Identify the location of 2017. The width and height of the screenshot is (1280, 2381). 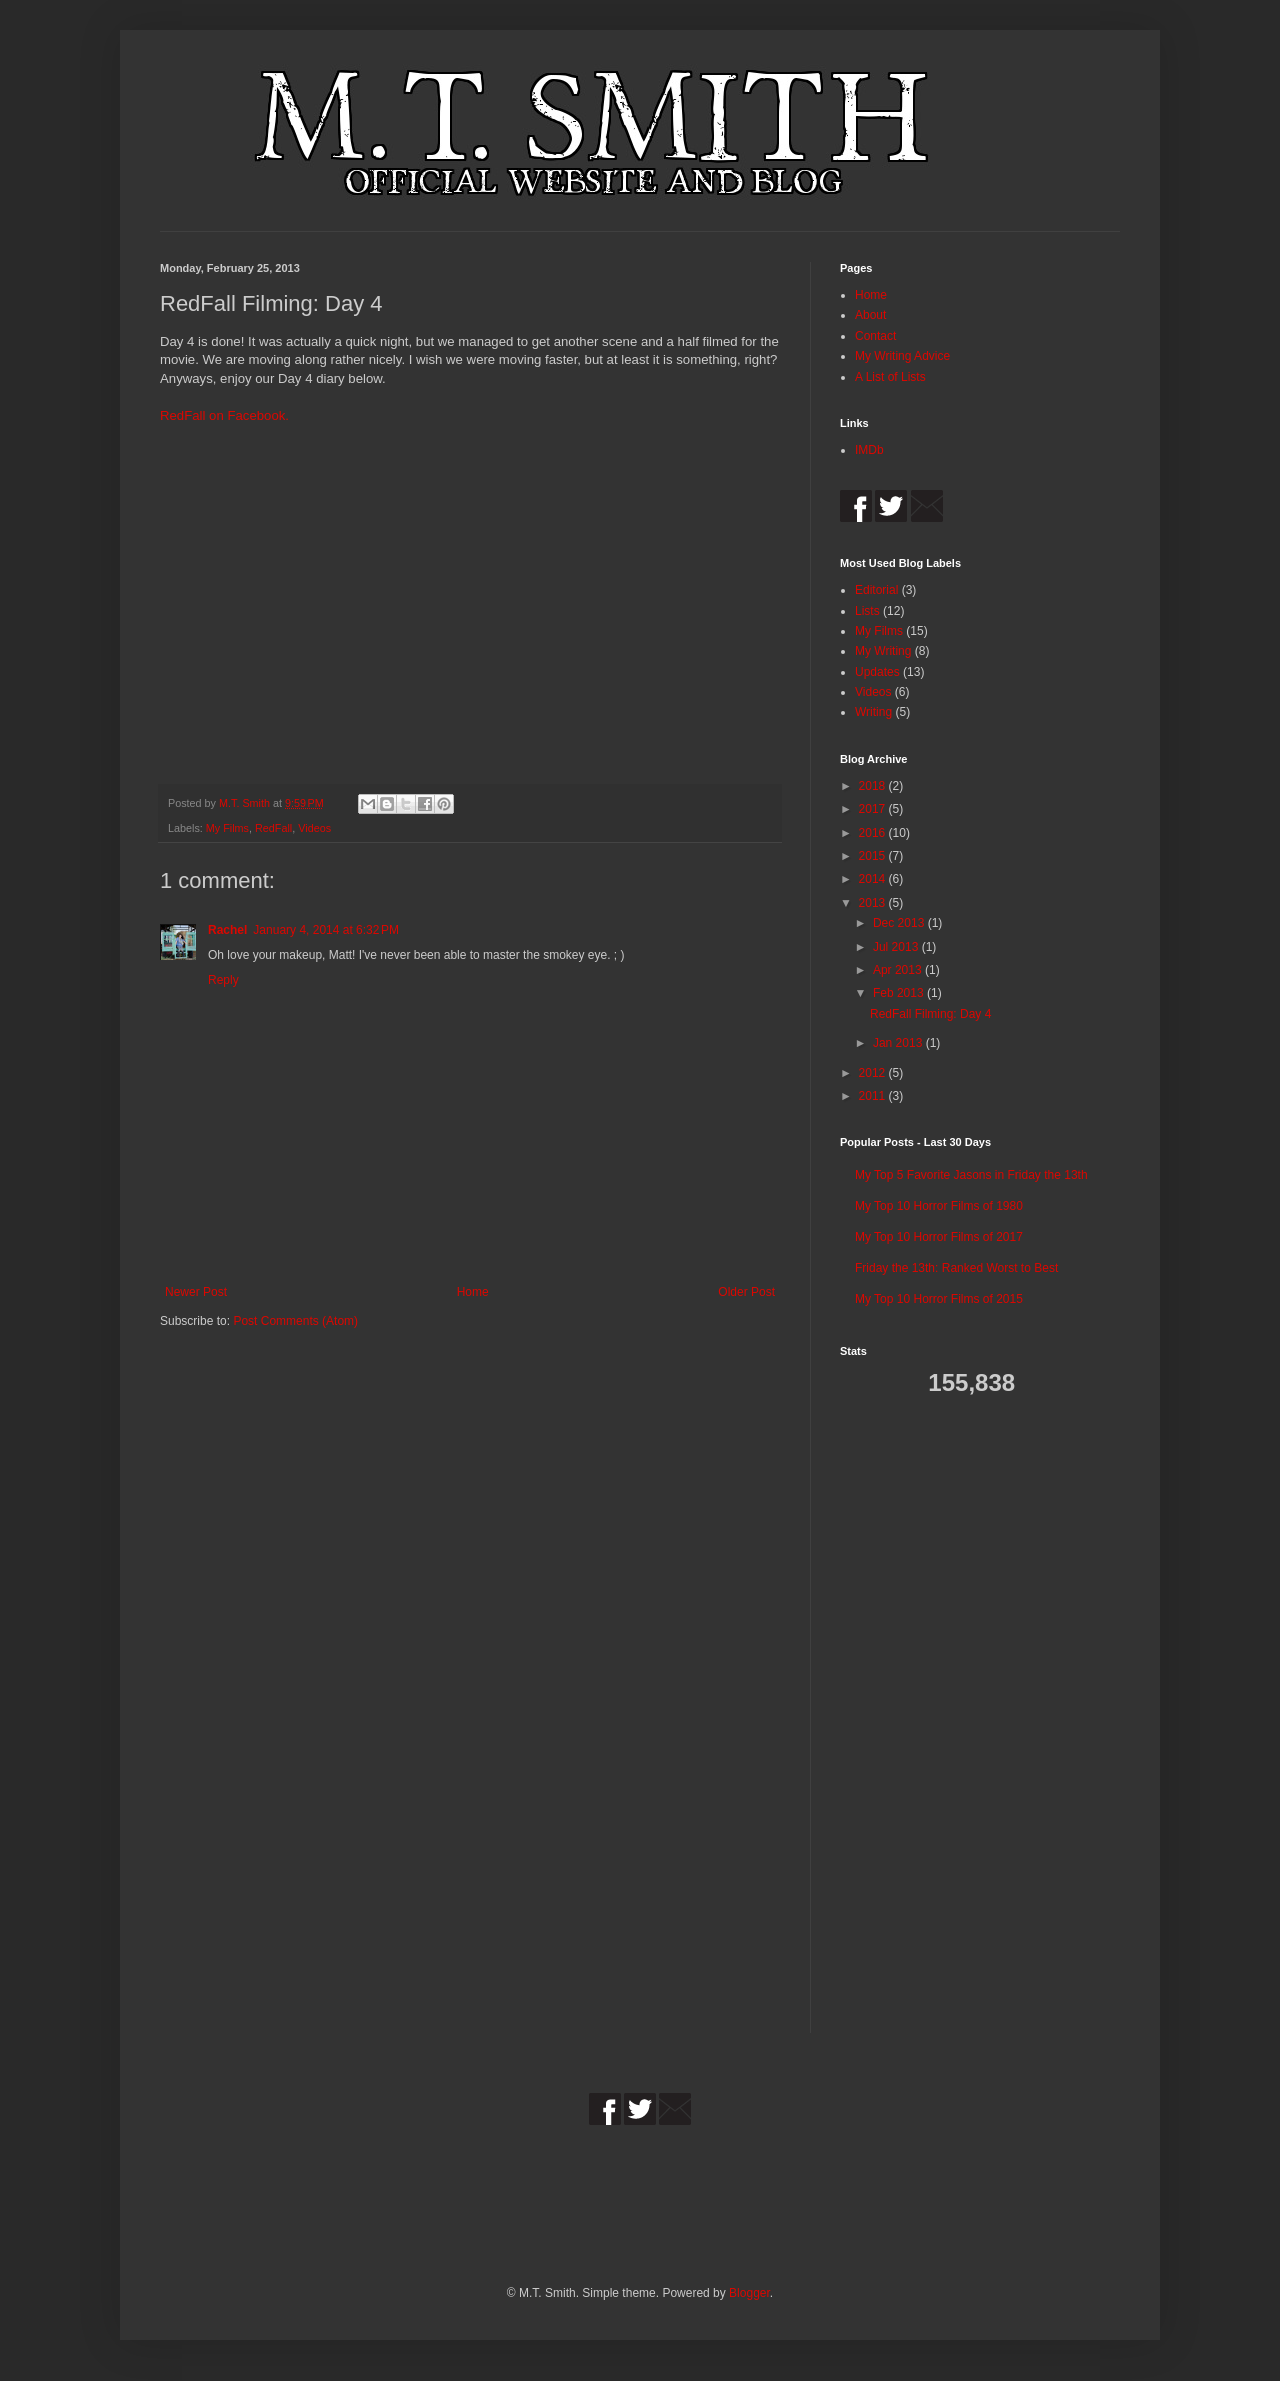
(874, 809).